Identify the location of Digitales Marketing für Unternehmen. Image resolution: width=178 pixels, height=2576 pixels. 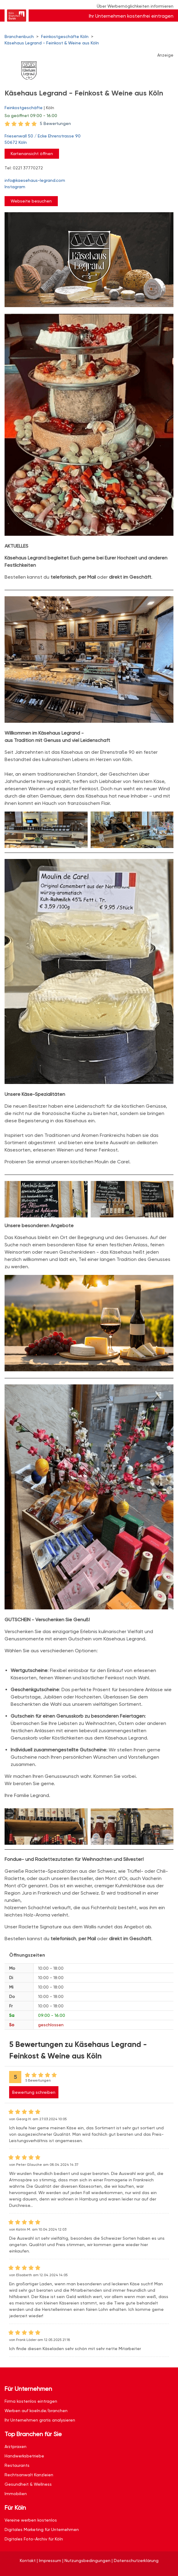
(42, 2529).